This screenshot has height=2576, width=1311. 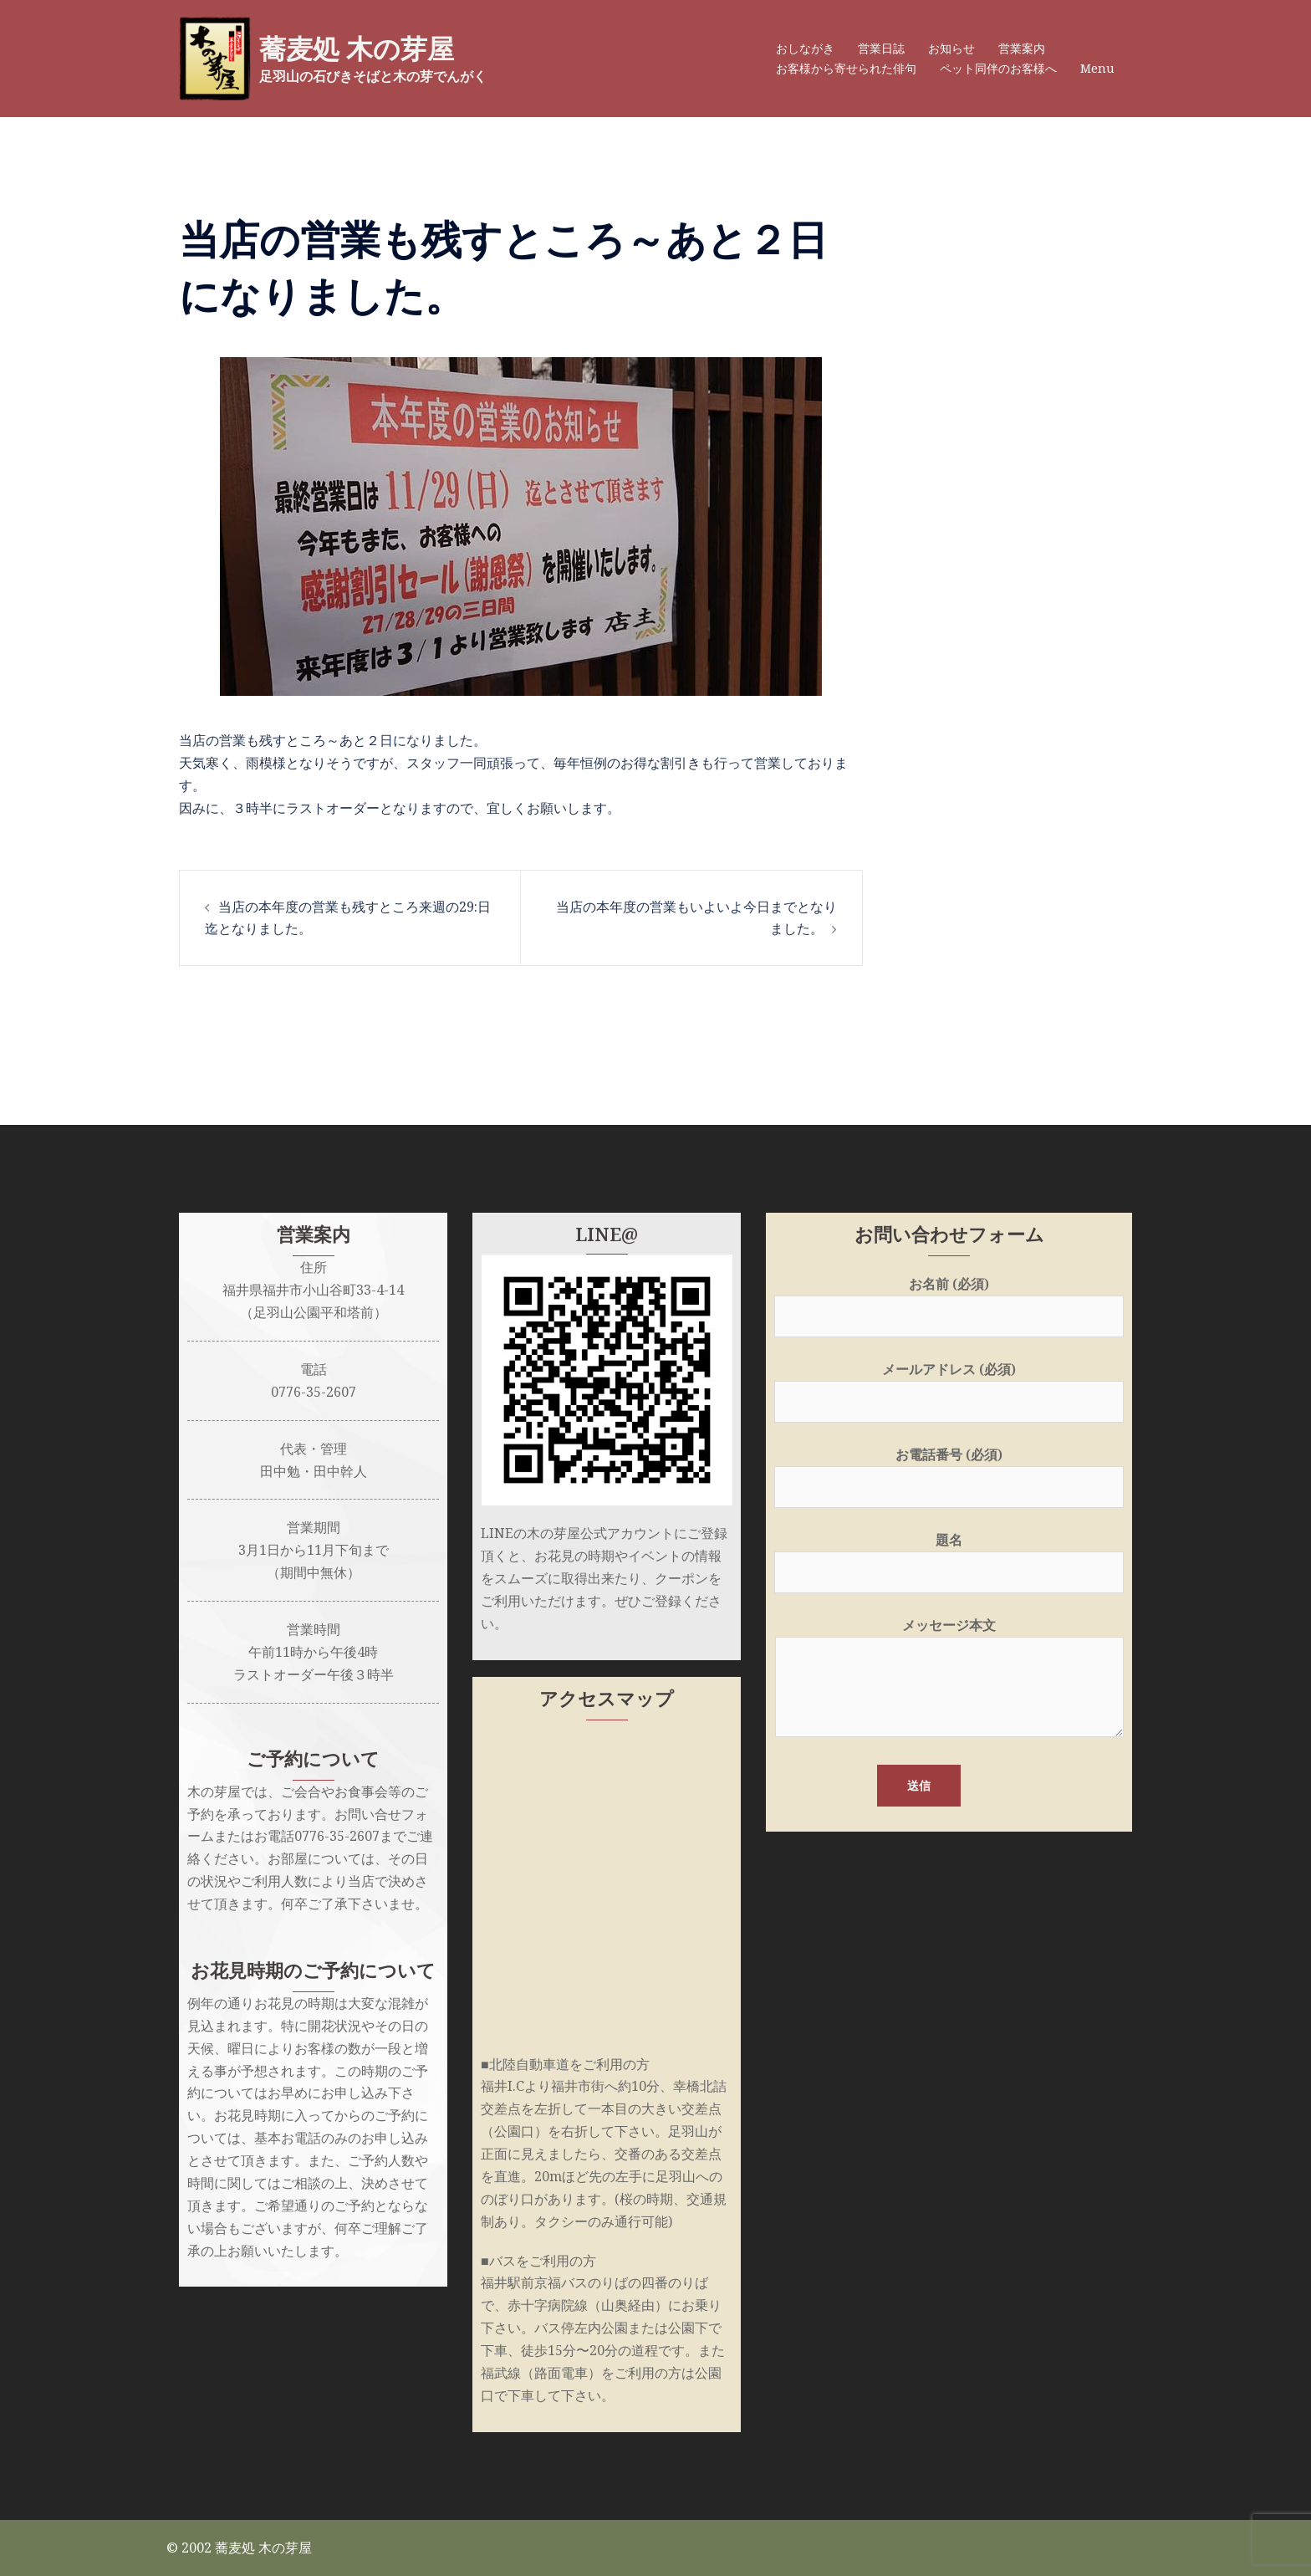 I want to click on 題名, so click(x=949, y=1556).